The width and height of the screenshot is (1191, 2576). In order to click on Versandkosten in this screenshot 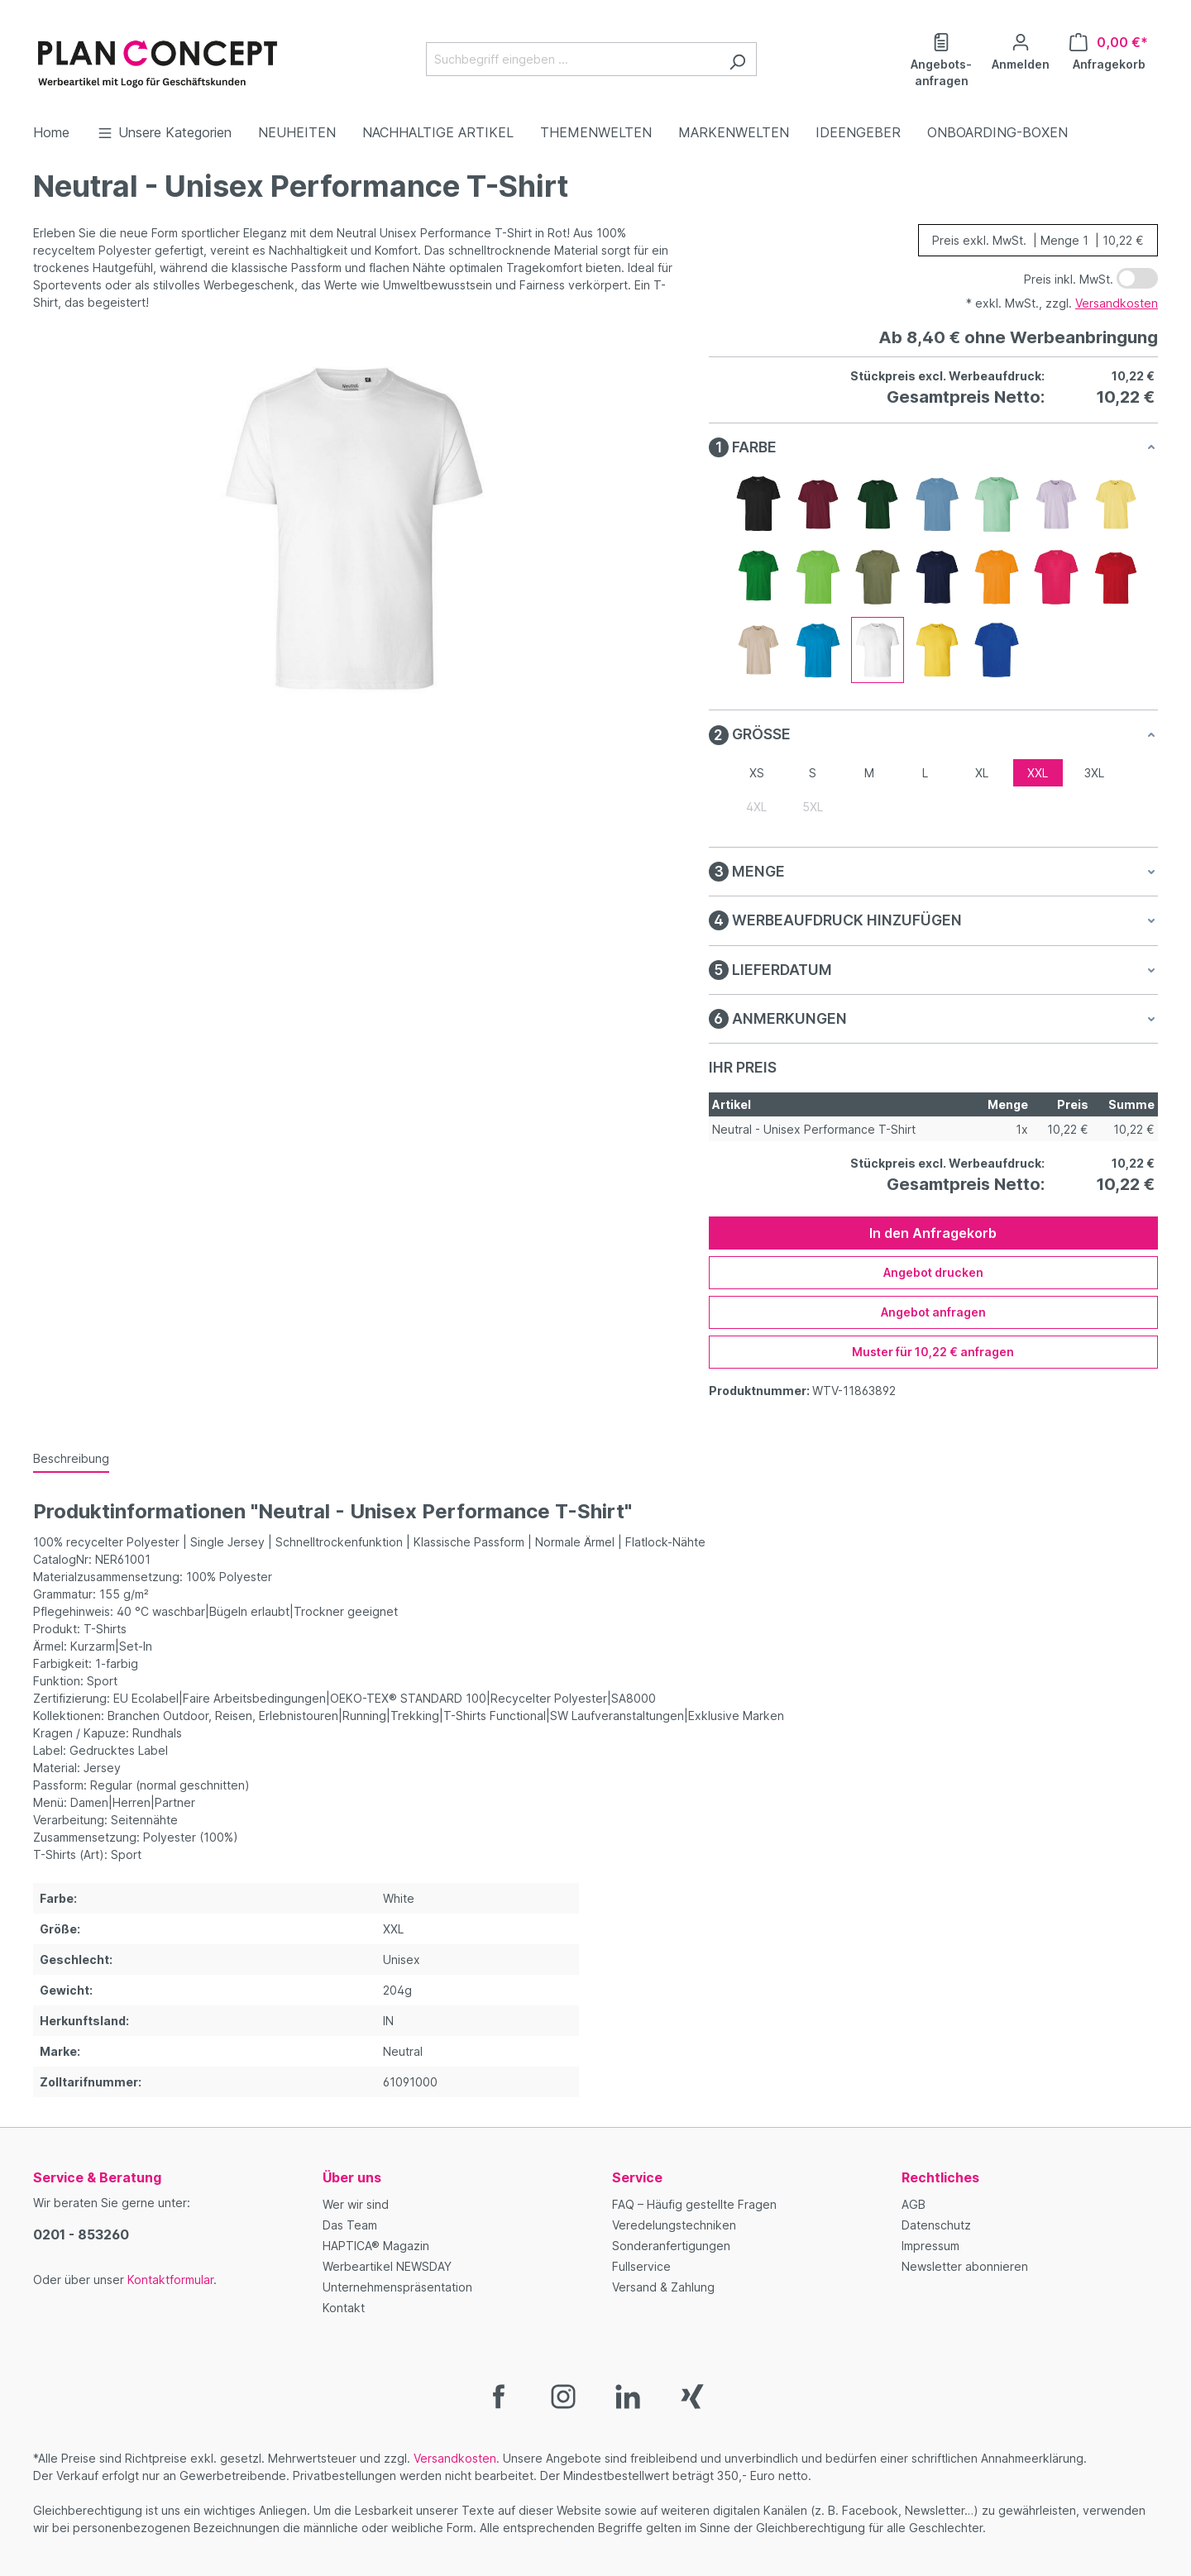, I will do `click(1116, 303)`.